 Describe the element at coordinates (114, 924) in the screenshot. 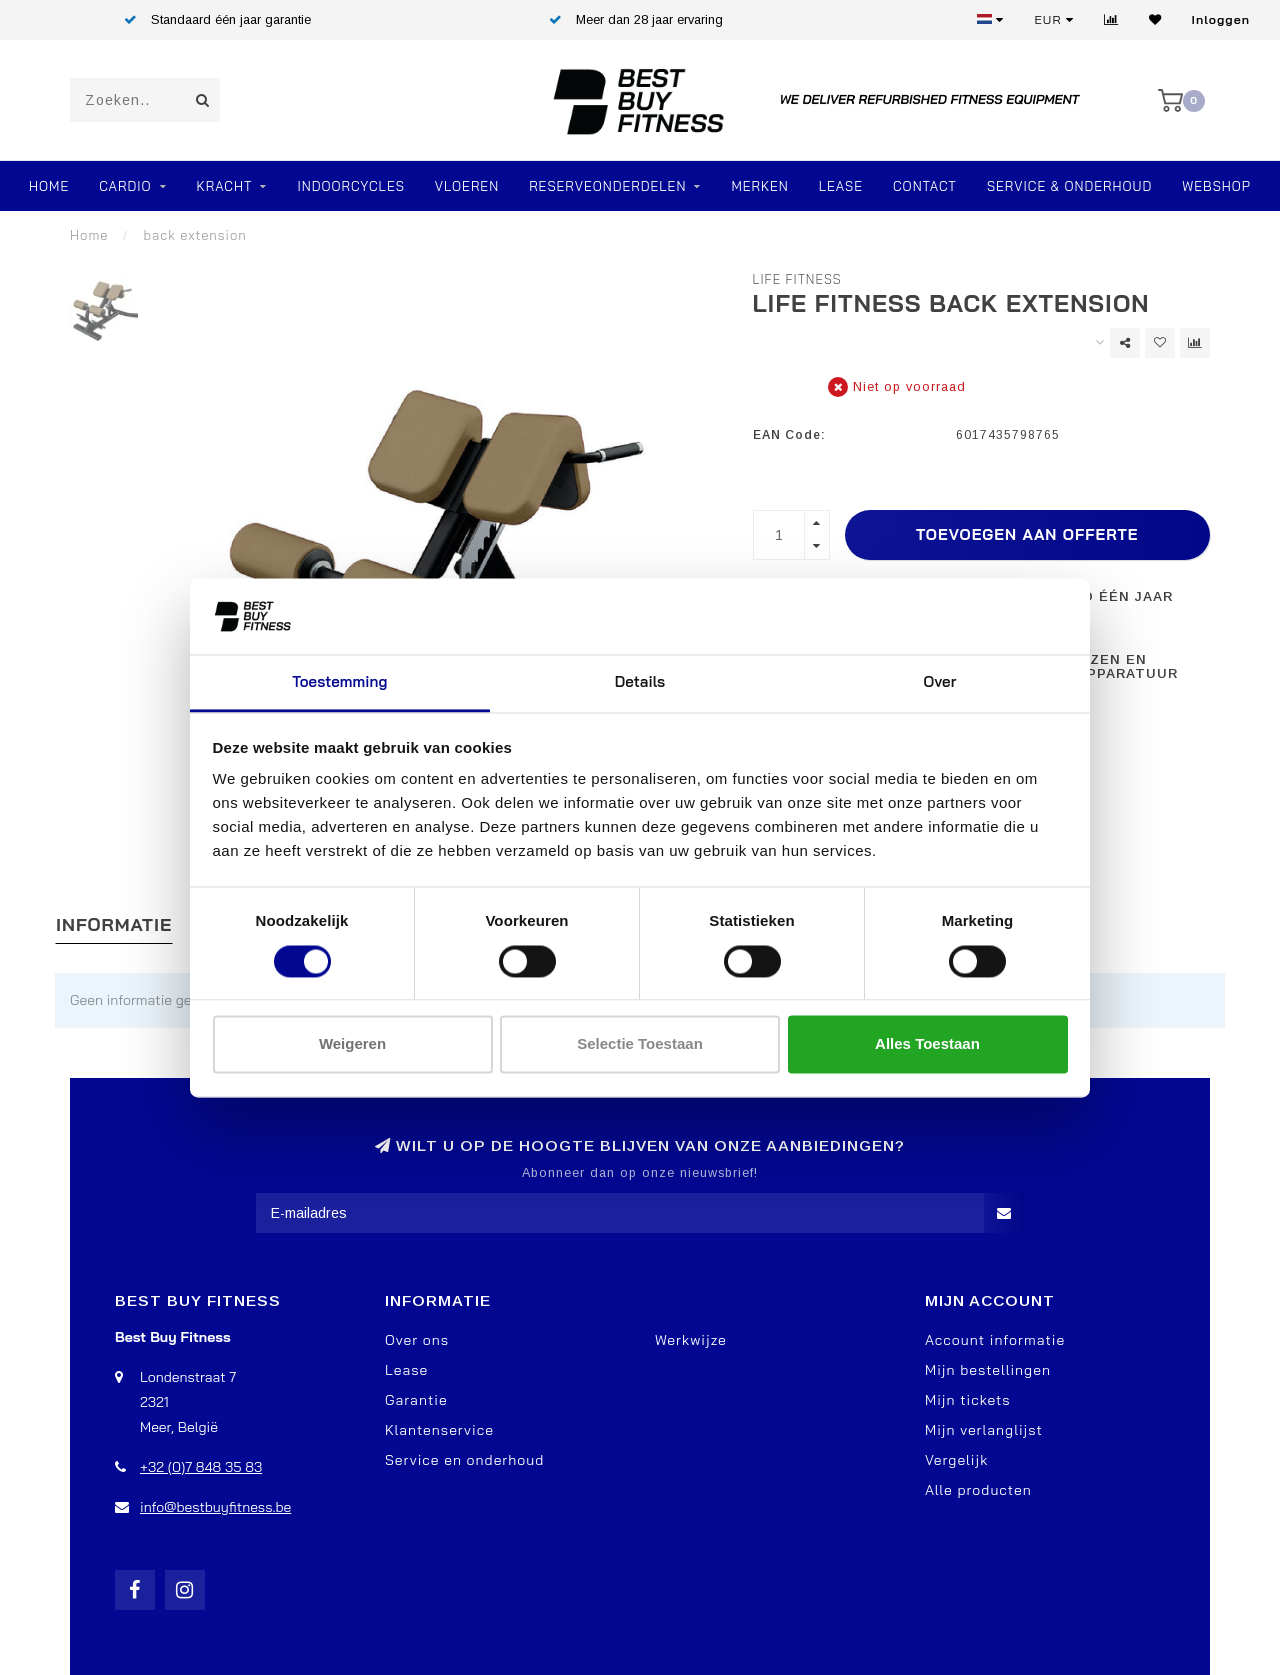

I see `Informatie` at that location.